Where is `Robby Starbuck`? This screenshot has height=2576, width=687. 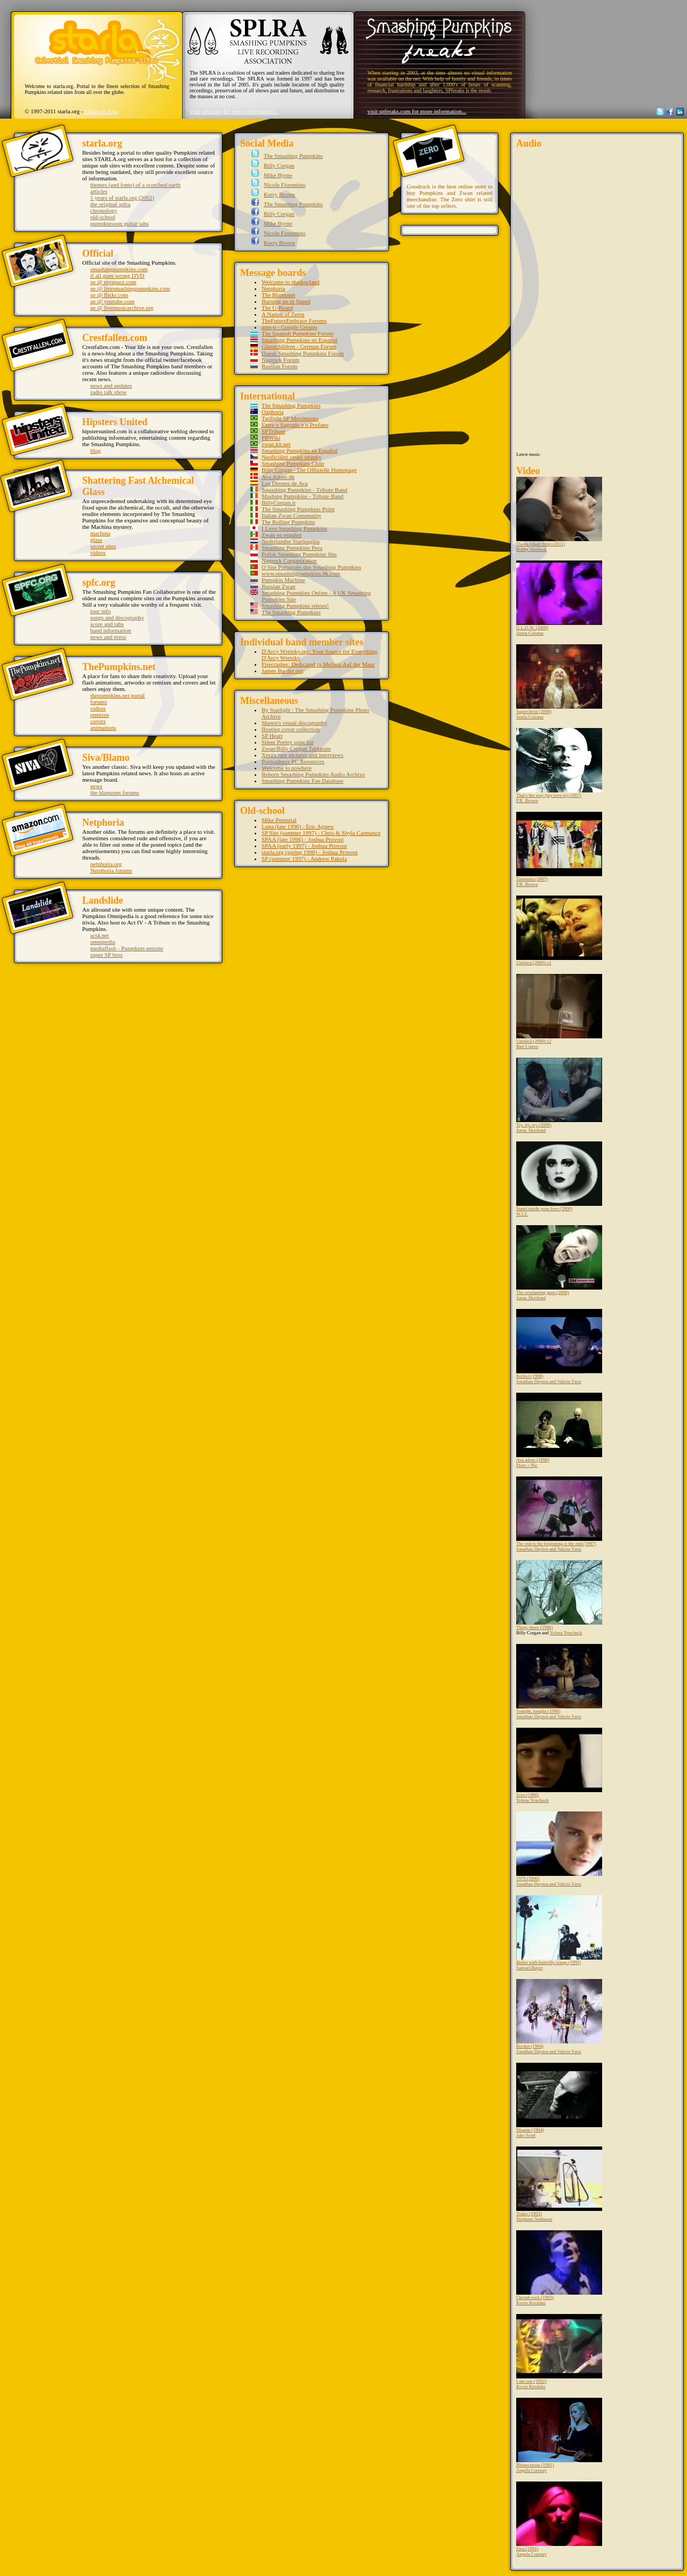 Robby Starbuck is located at coordinates (531, 549).